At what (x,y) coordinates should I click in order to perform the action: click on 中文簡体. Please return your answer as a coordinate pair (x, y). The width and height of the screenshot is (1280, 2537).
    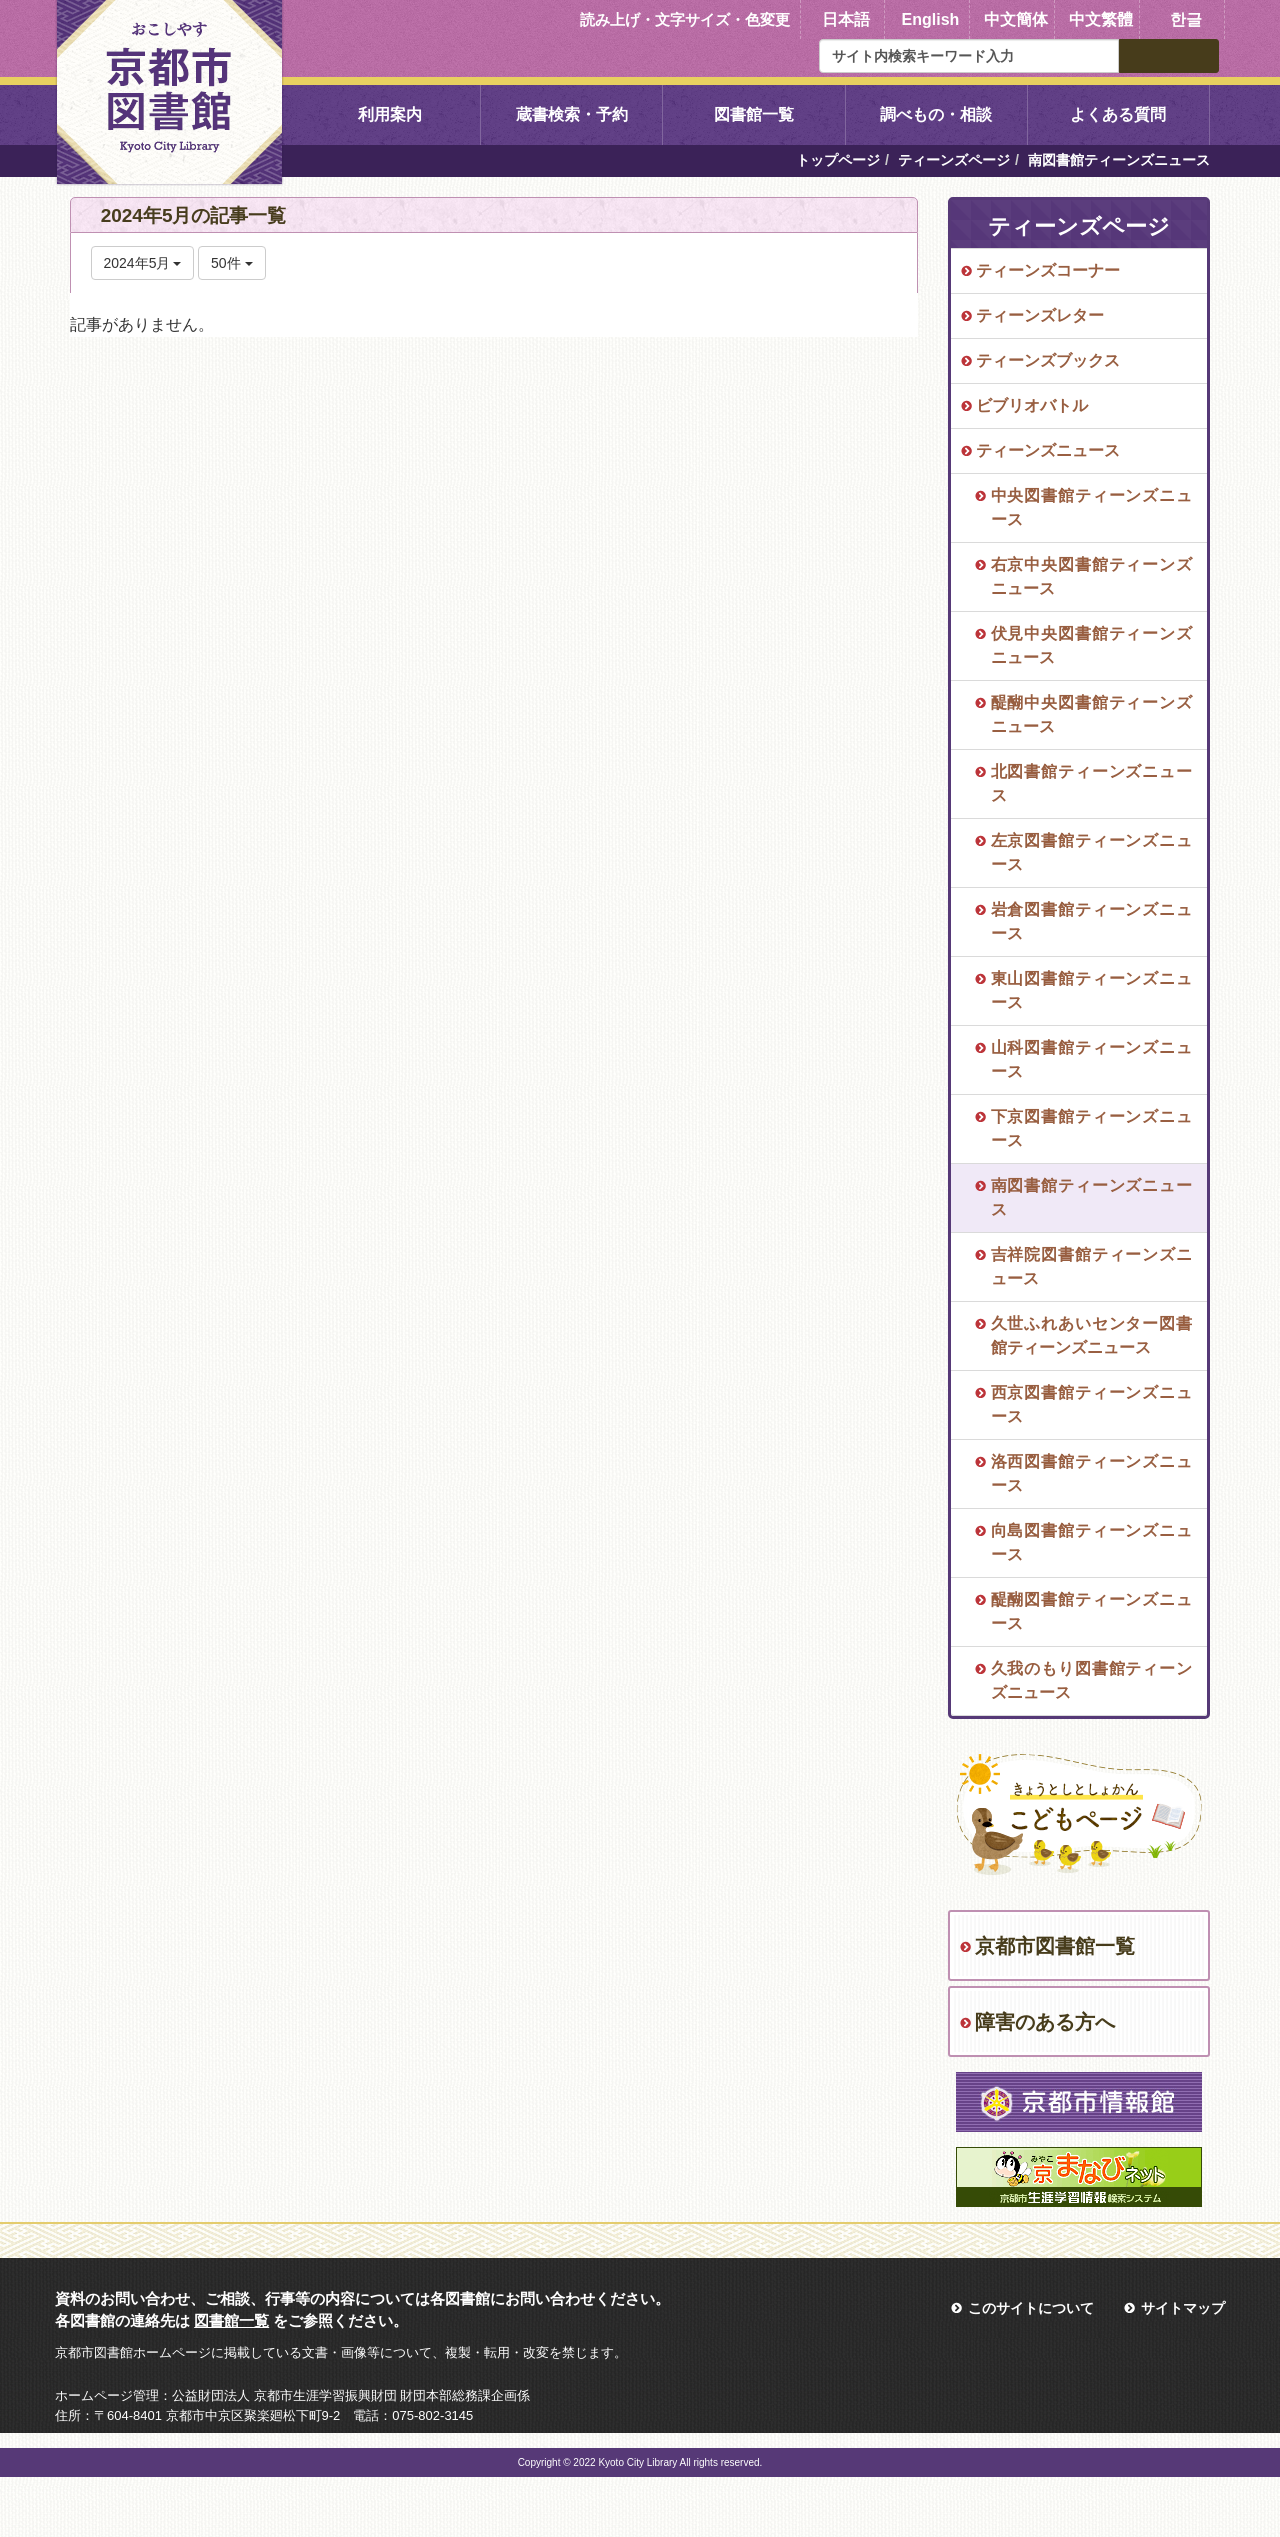
    Looking at the image, I should click on (1016, 19).